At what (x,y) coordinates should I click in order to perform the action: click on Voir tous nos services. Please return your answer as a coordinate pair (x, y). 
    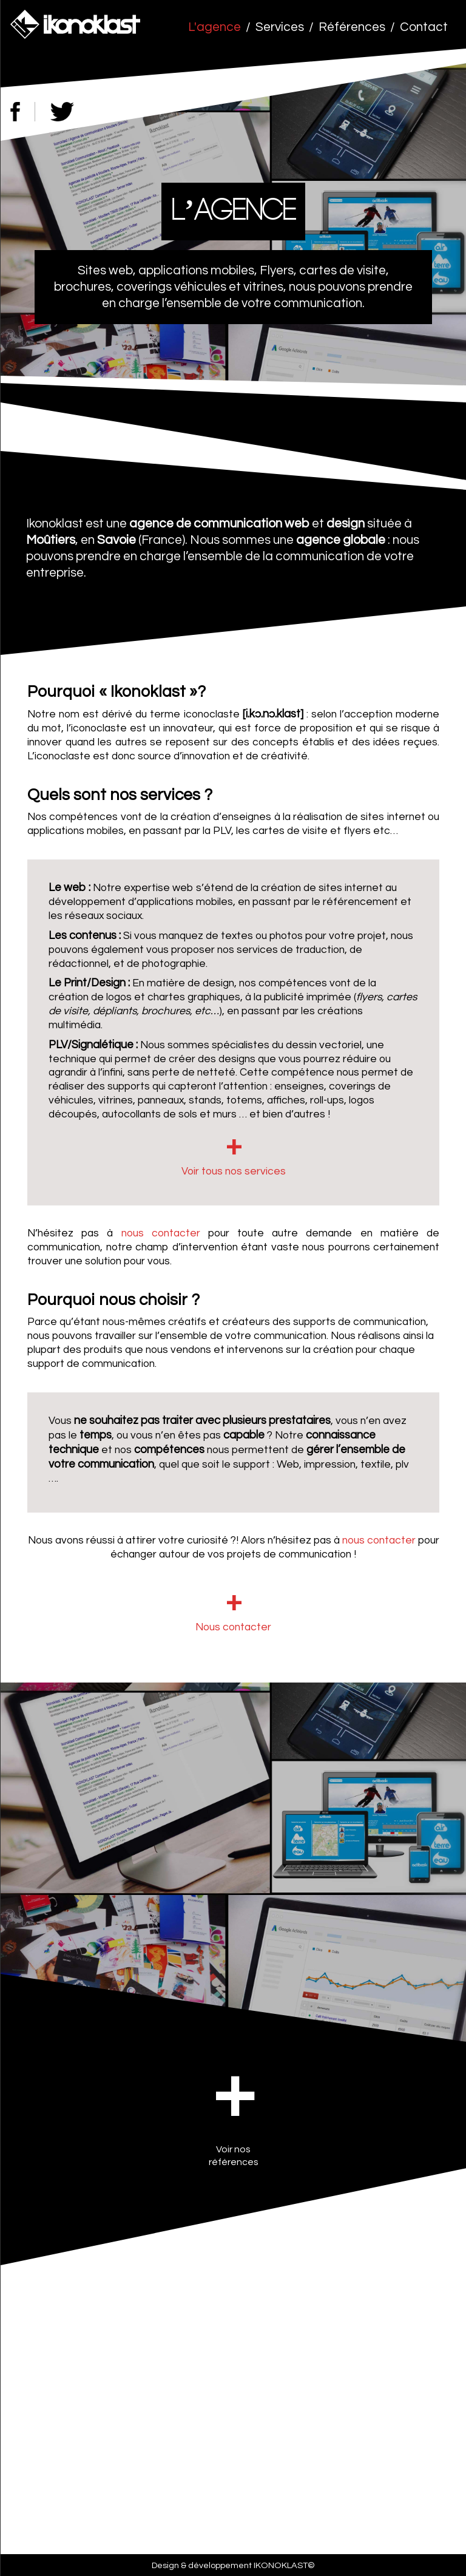
    Looking at the image, I should click on (233, 1171).